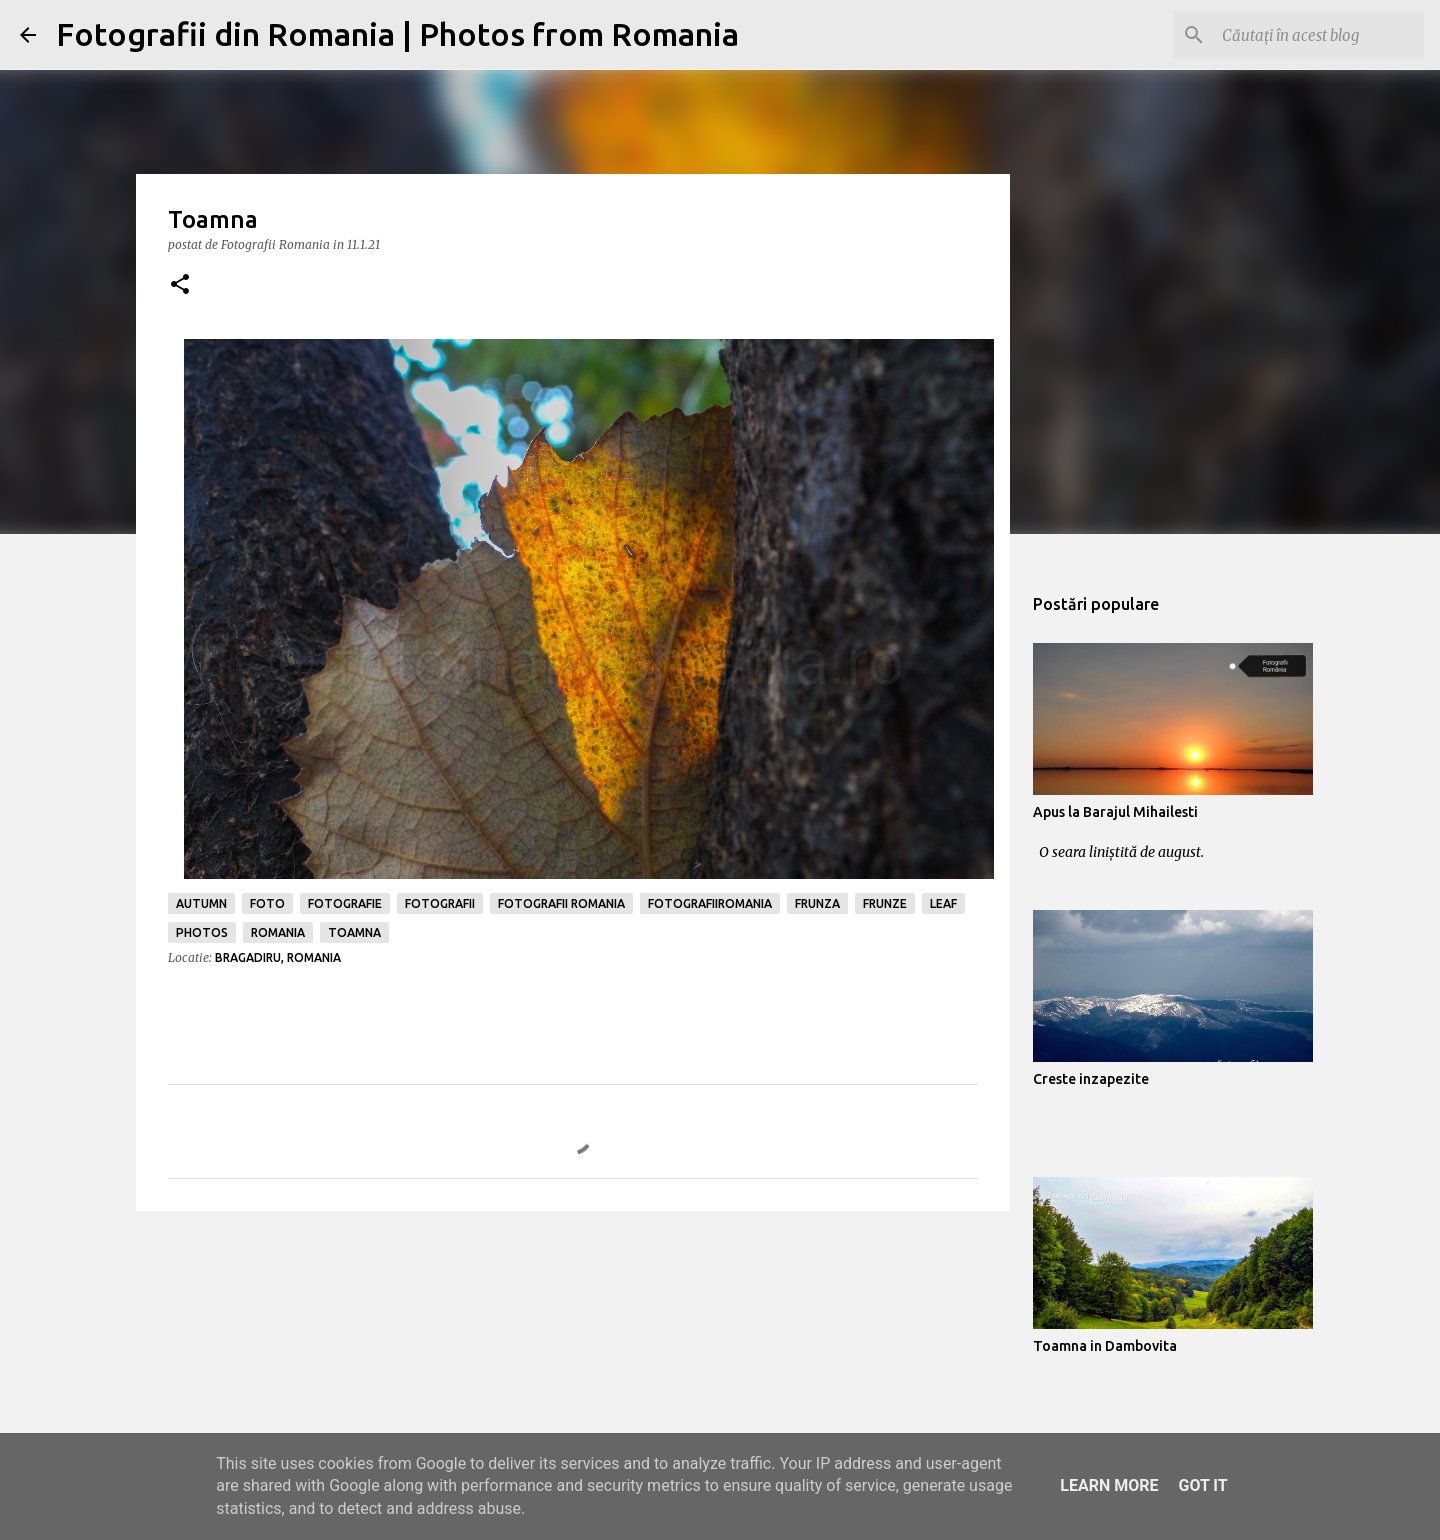 This screenshot has height=1540, width=1440. Describe the element at coordinates (1115, 812) in the screenshot. I see `Apus la Barajul Mihailesti` at that location.